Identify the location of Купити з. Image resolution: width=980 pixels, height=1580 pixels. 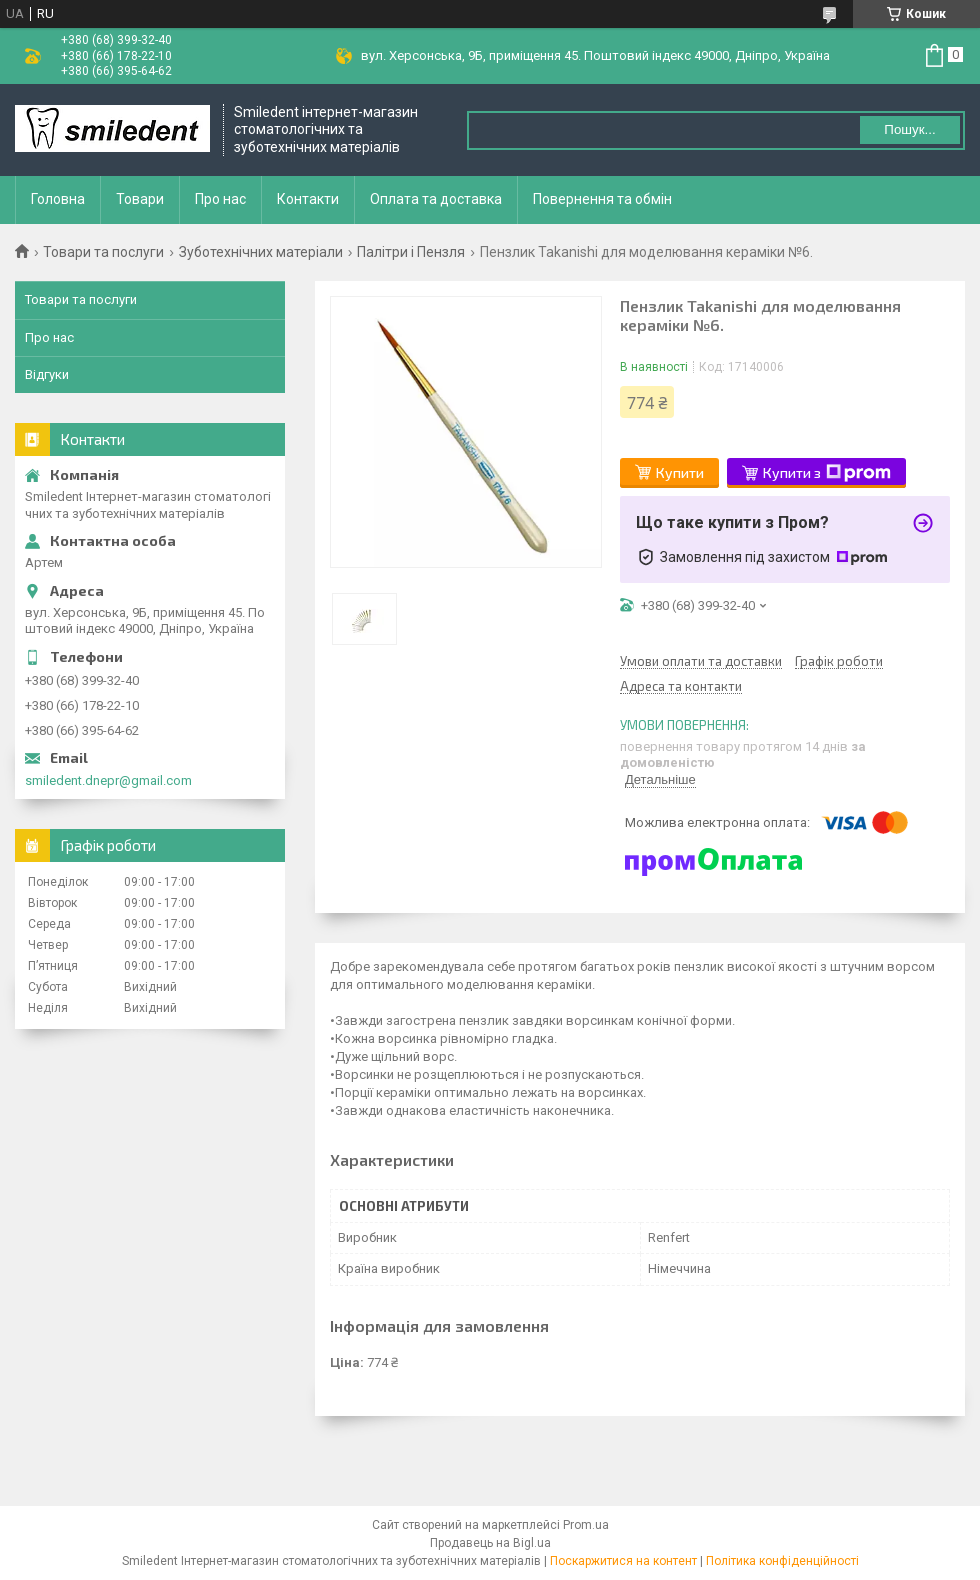
(827, 473).